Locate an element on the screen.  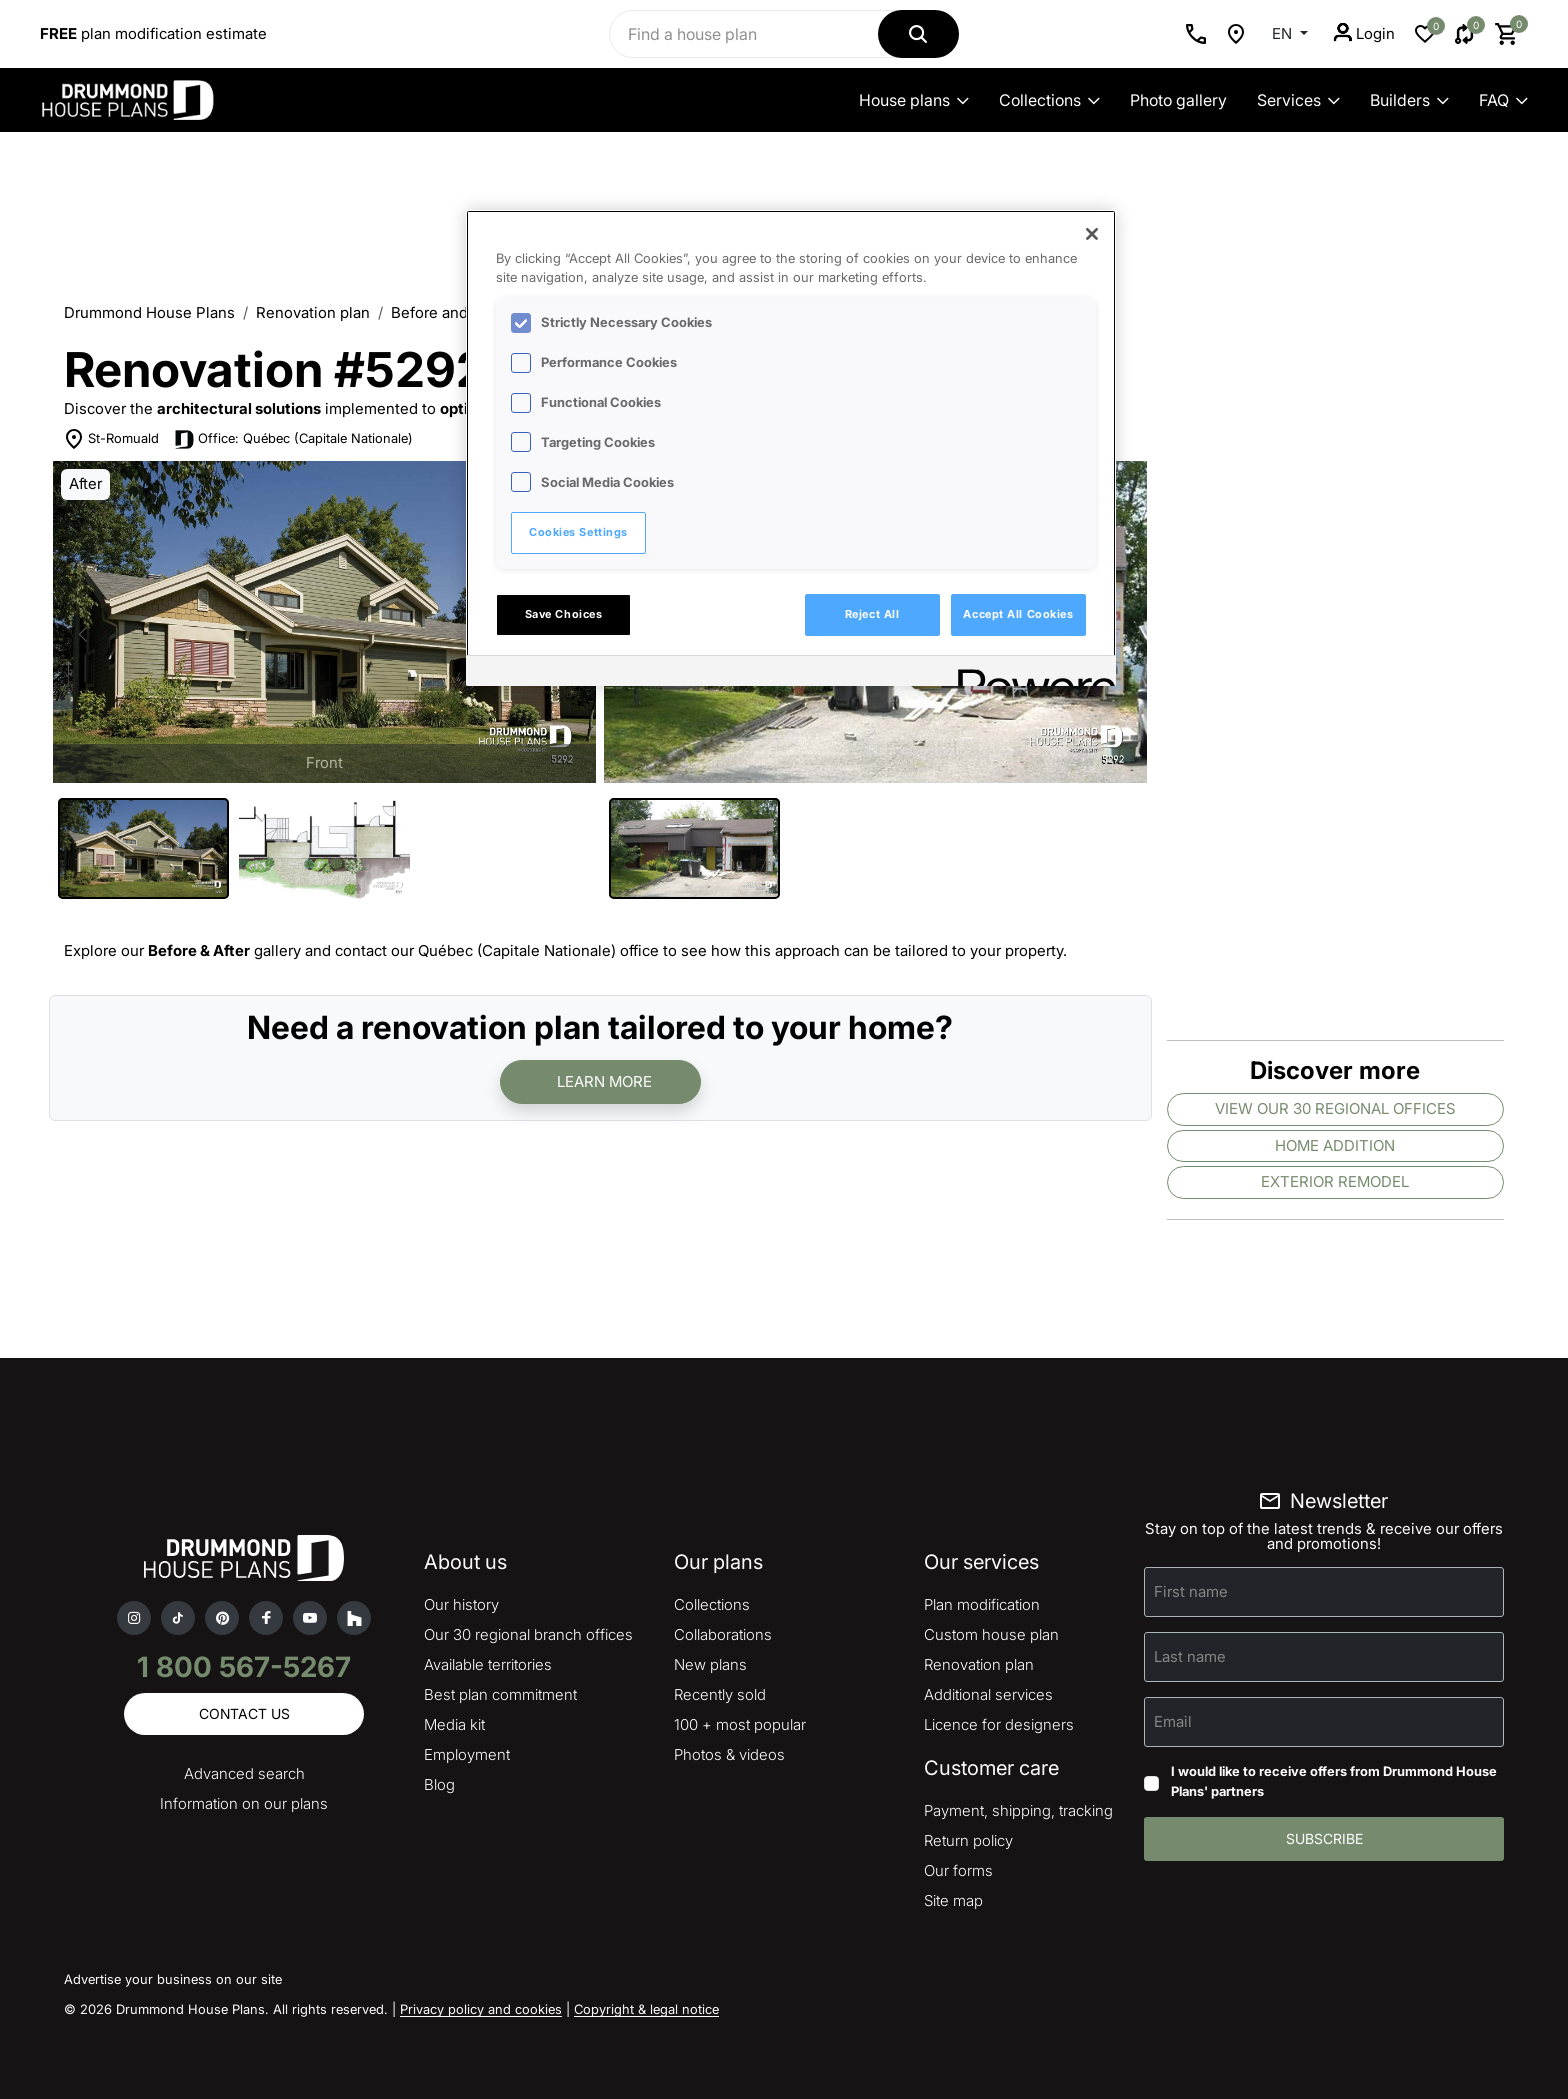
Builders is located at coordinates (1409, 100).